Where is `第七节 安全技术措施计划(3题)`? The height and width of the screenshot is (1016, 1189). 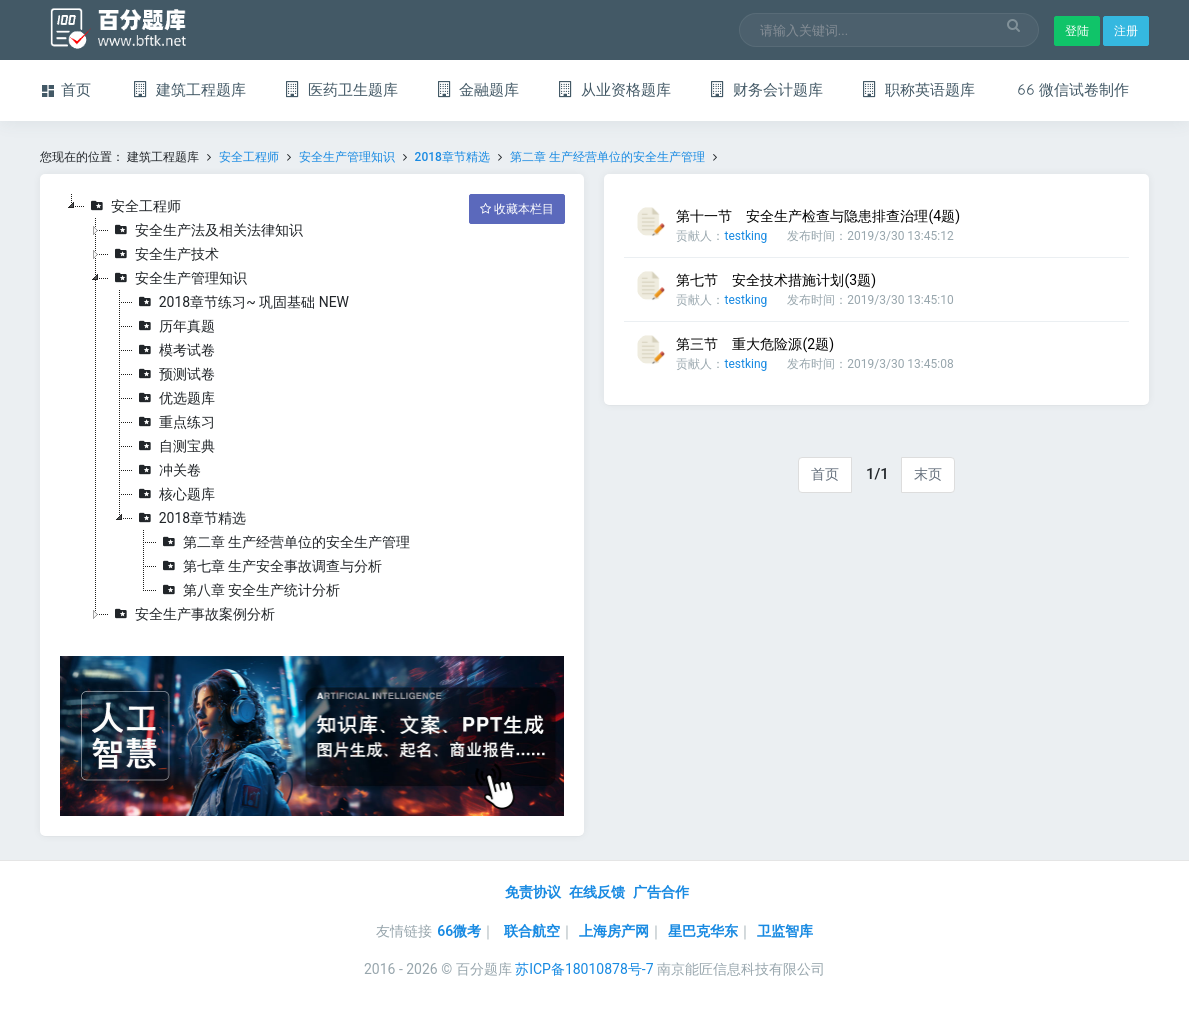 第七节 安全技术措施计划(3题) is located at coordinates (776, 280).